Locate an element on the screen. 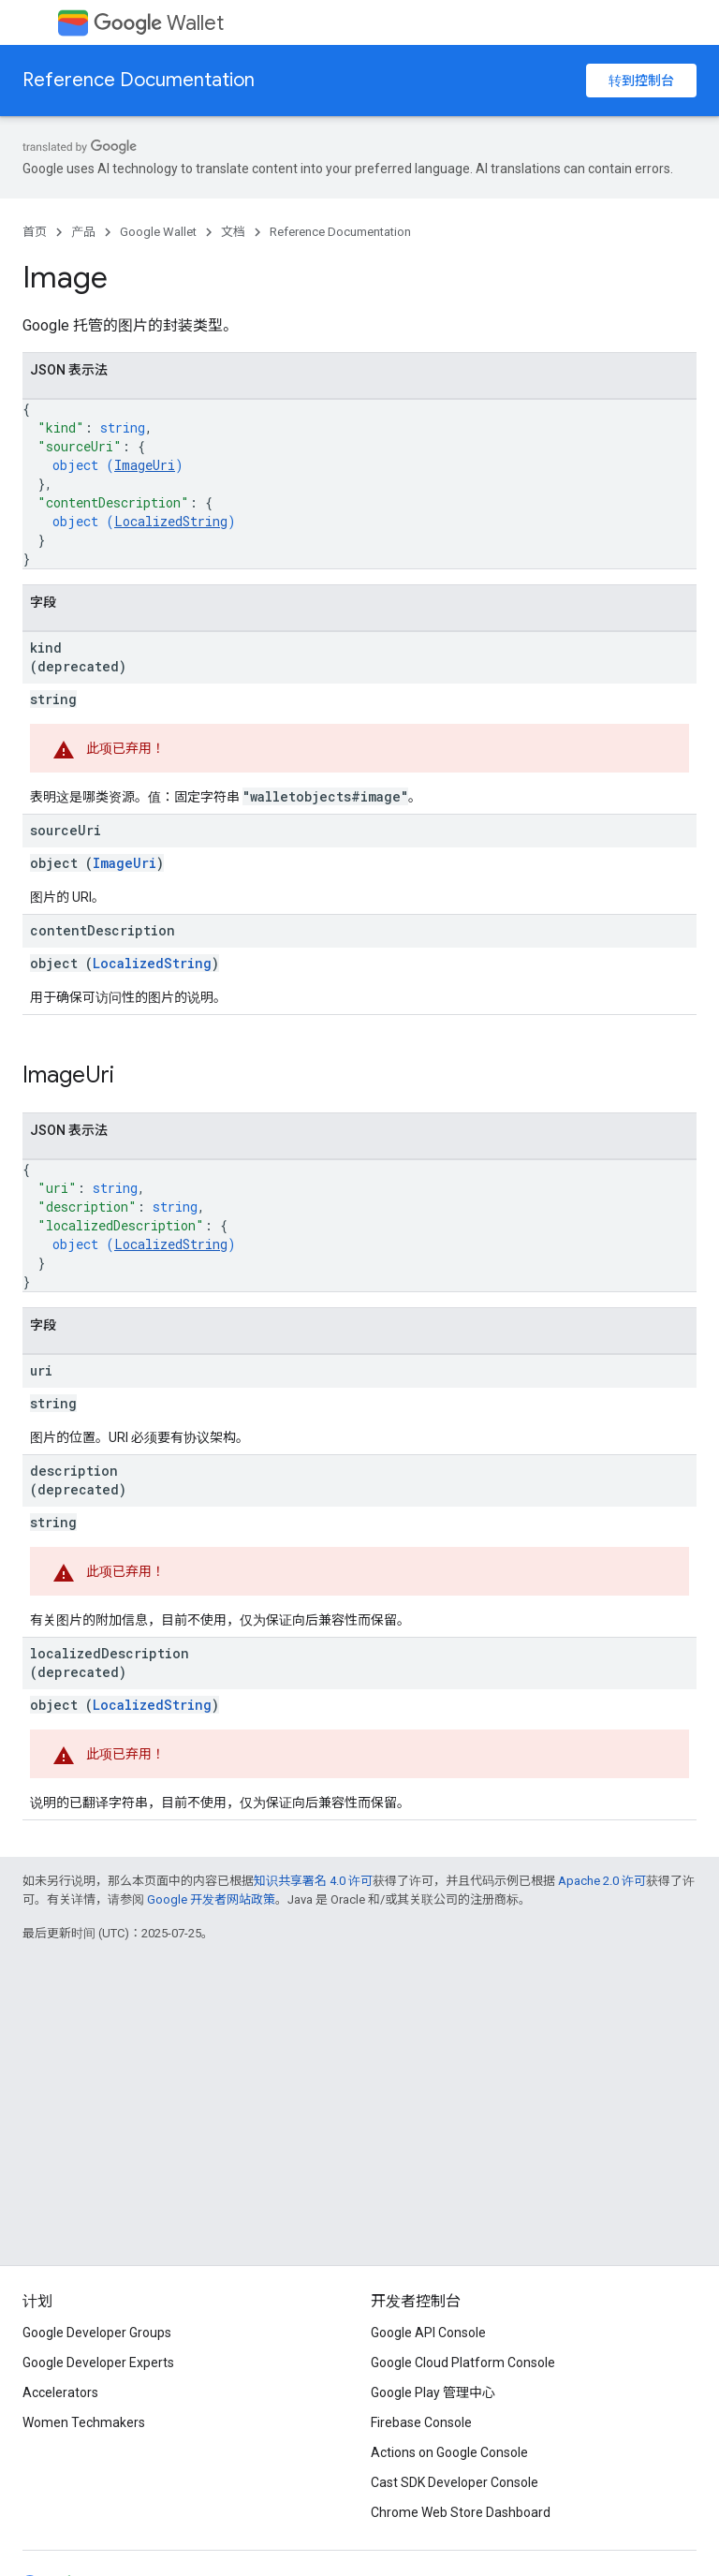 The width and height of the screenshot is (719, 2576). Cast SDK Developer Console is located at coordinates (454, 2482).